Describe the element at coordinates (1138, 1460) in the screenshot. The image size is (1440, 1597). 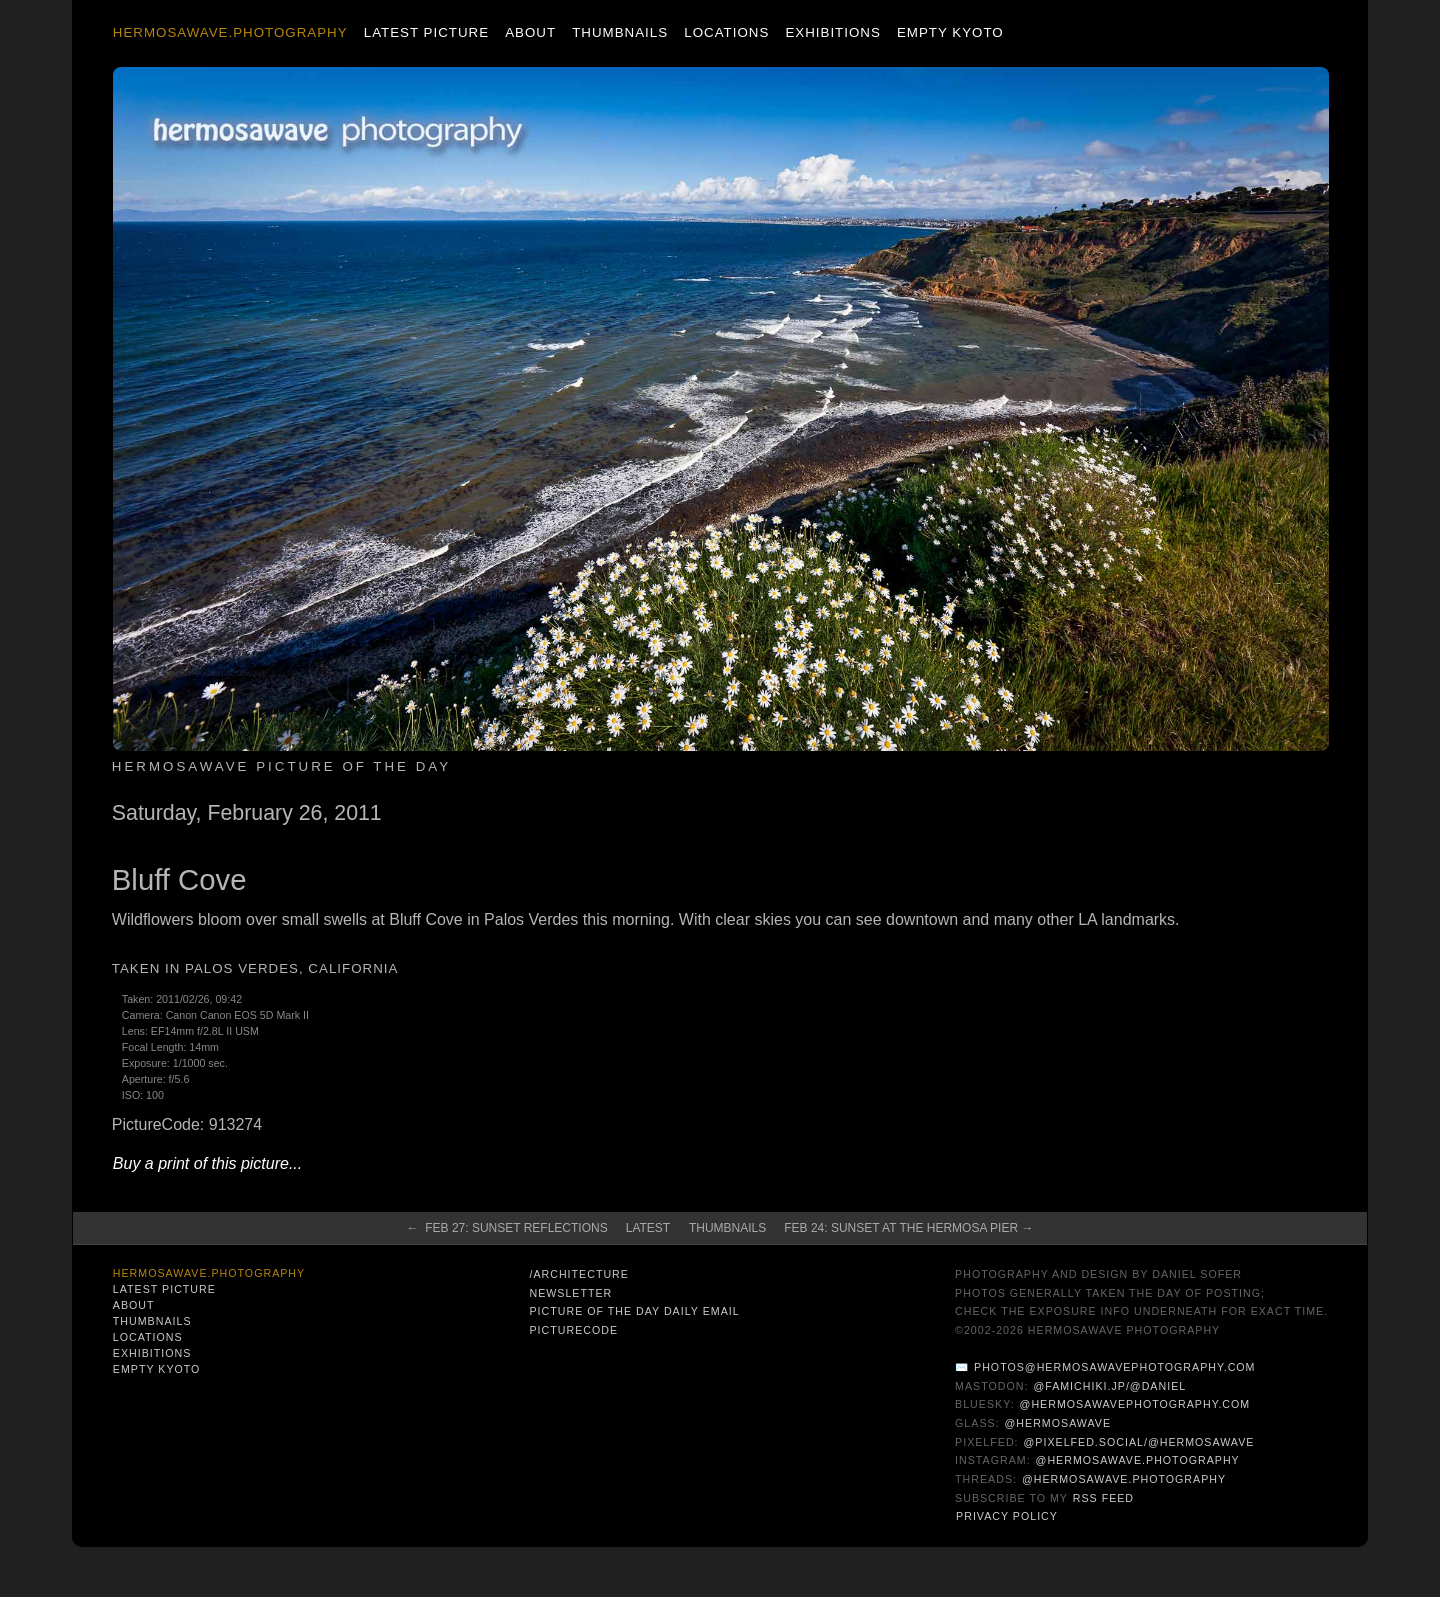
I see `@hermosawave.photography` at that location.